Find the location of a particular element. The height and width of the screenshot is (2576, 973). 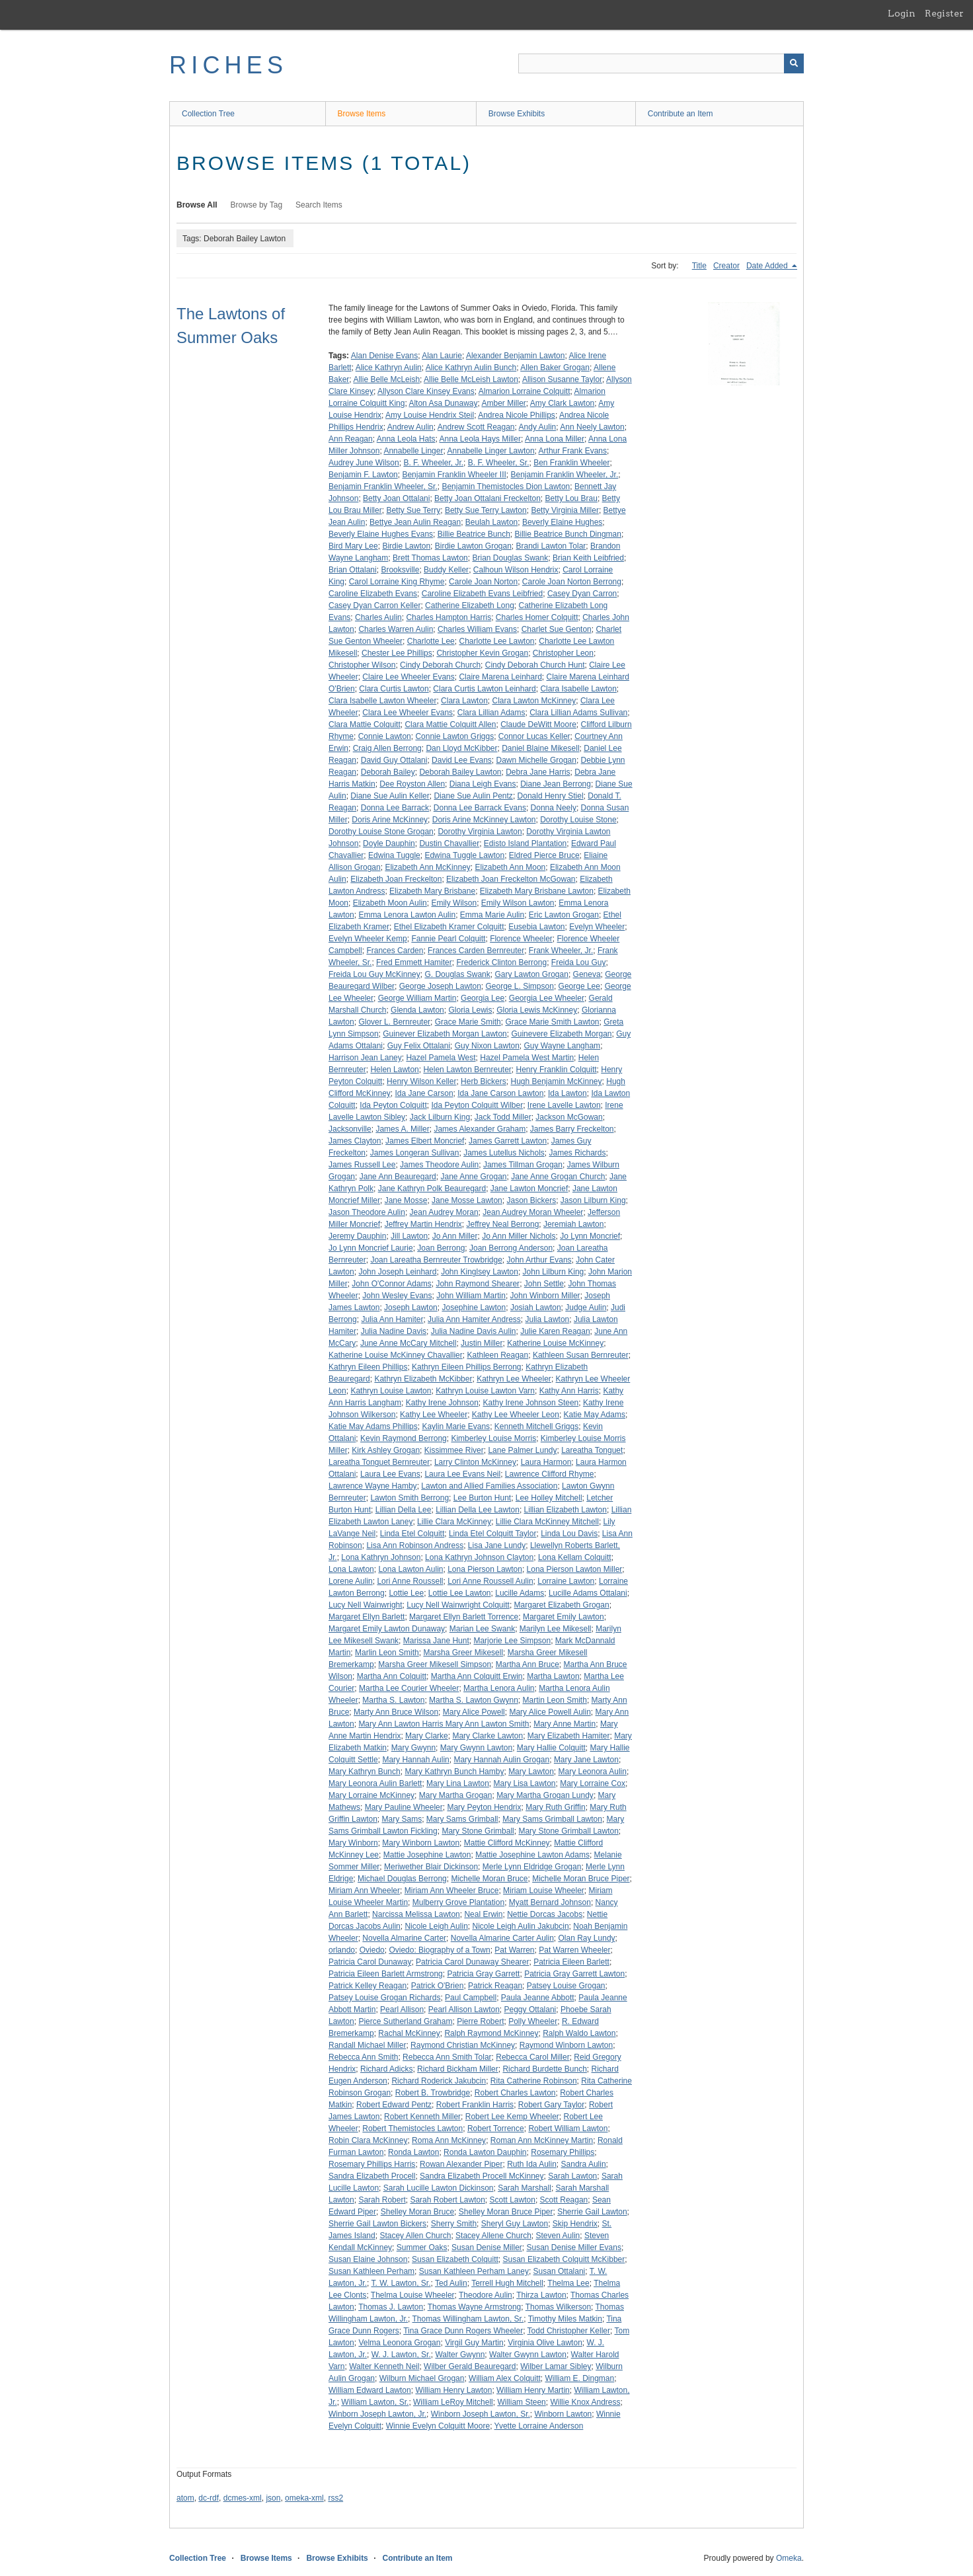

Birdie Lawton is located at coordinates (406, 546).